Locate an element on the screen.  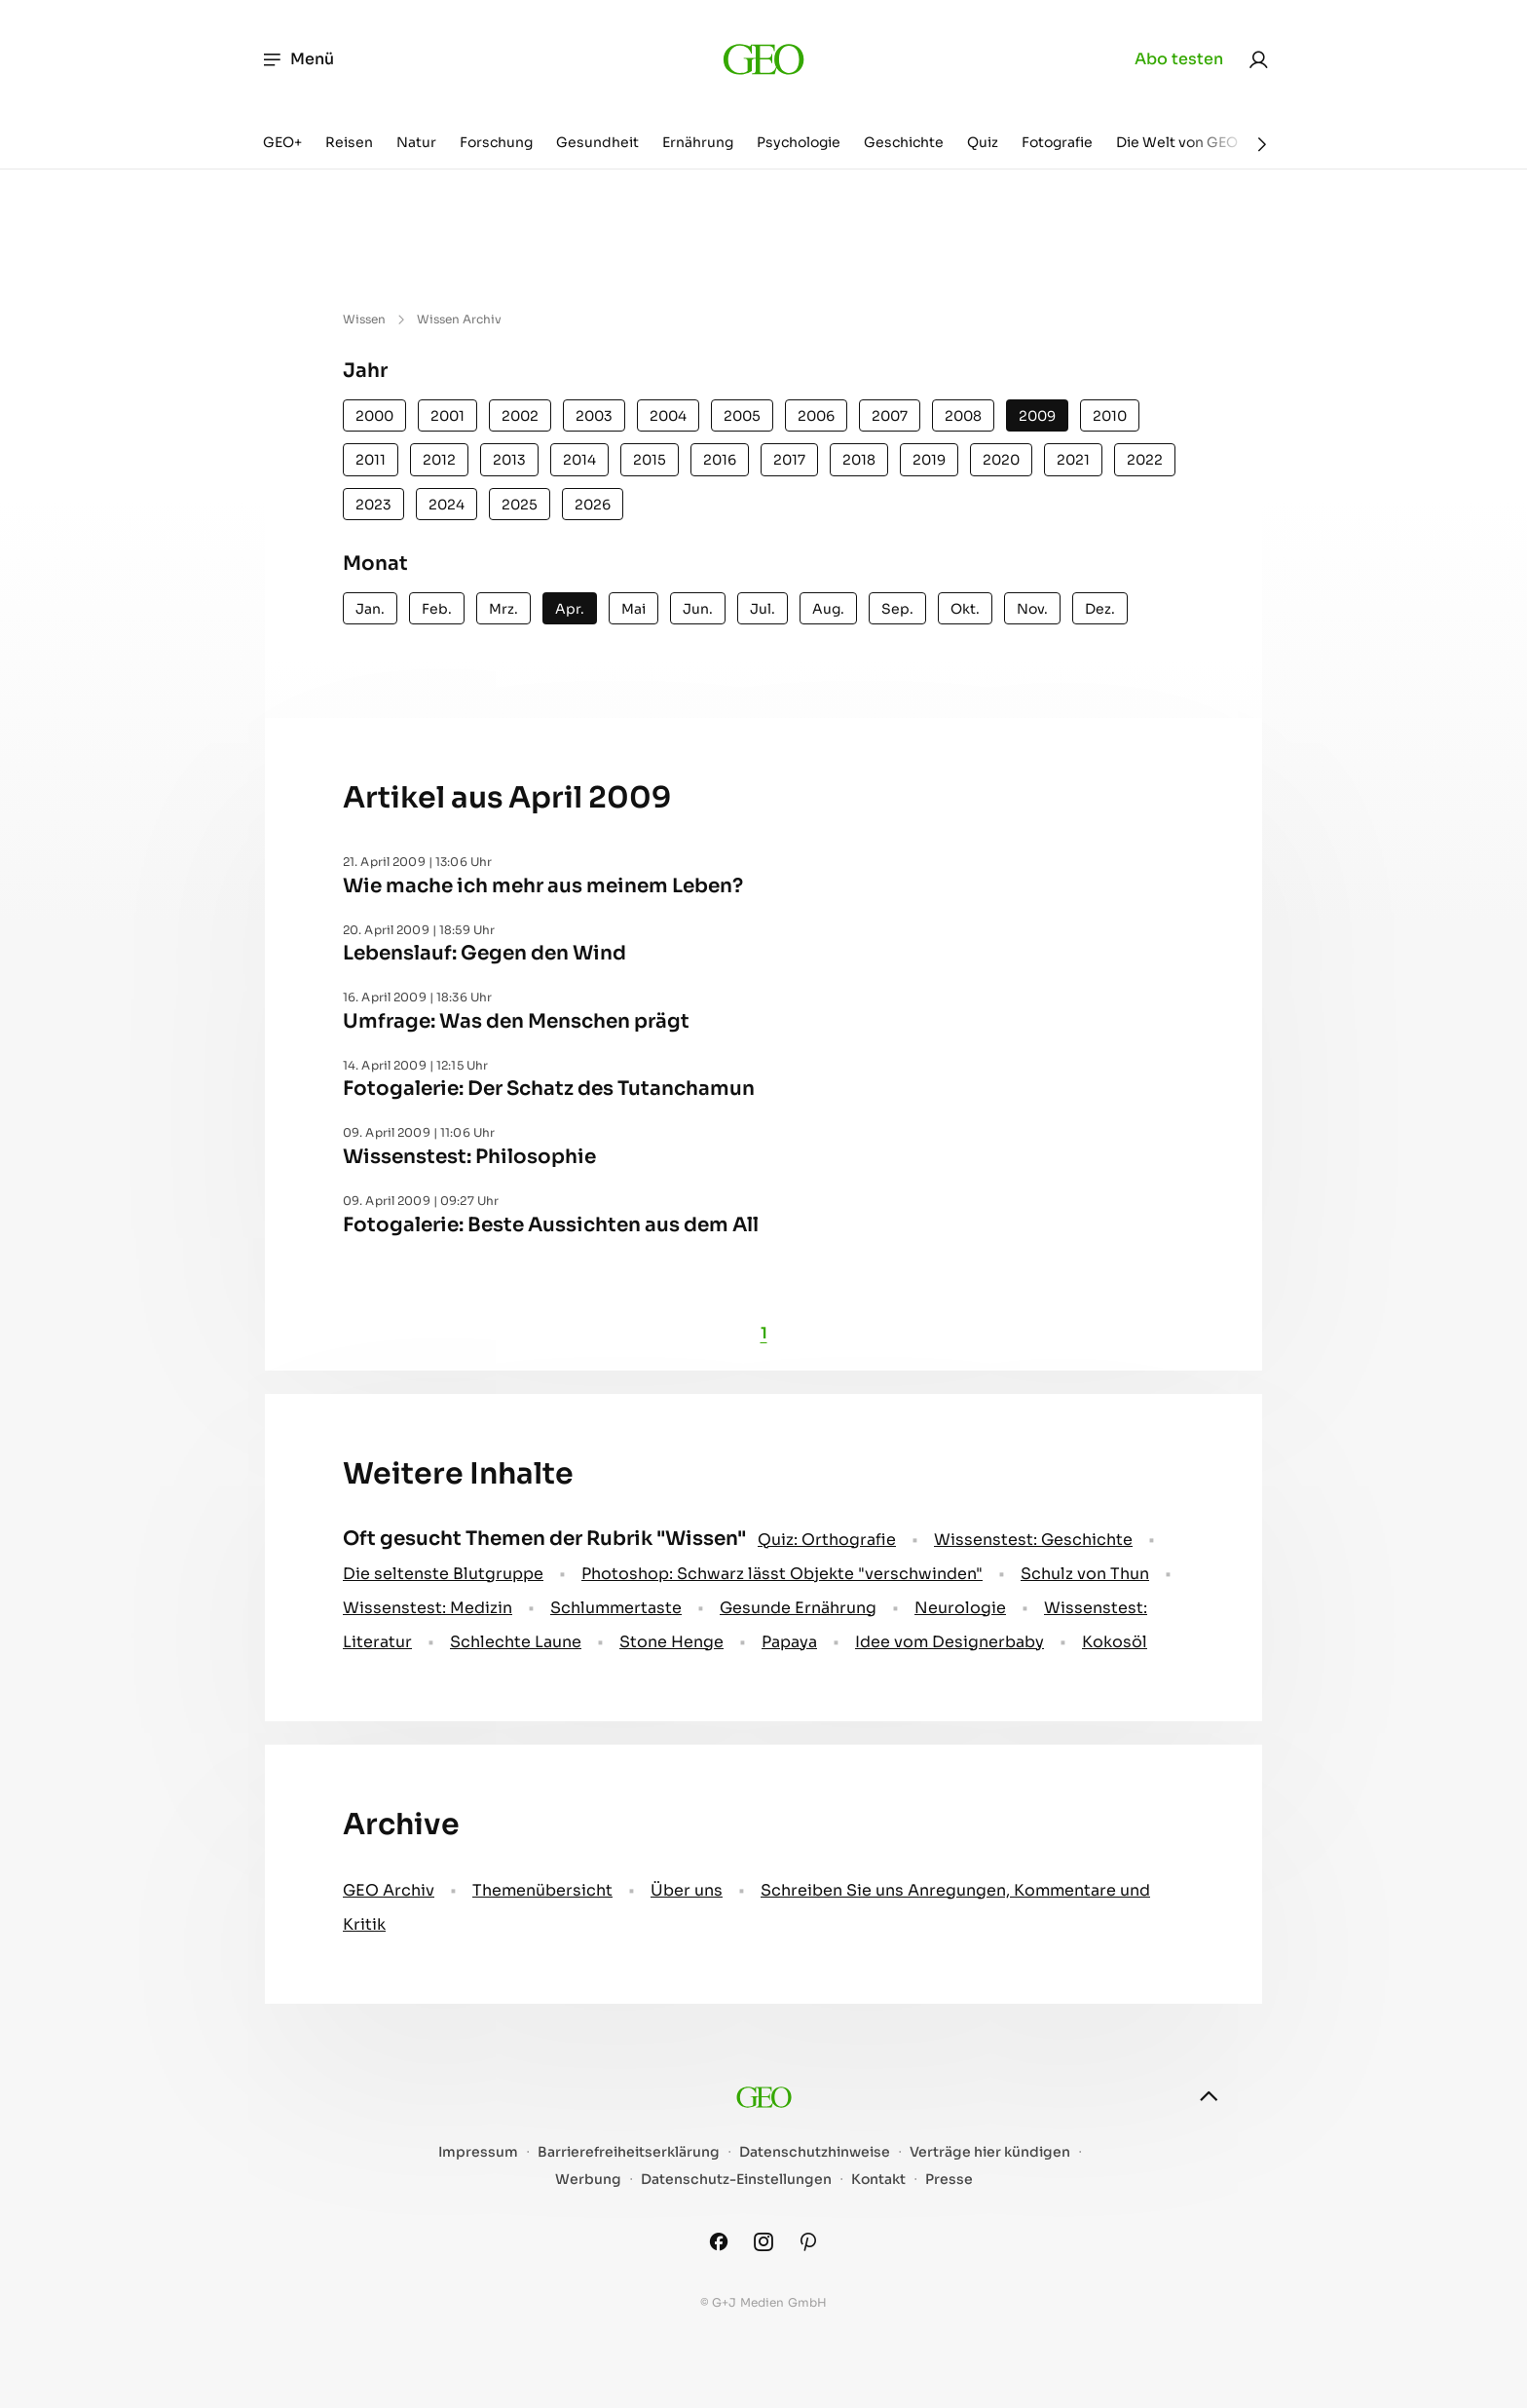
Impressum is located at coordinates (478, 2152).